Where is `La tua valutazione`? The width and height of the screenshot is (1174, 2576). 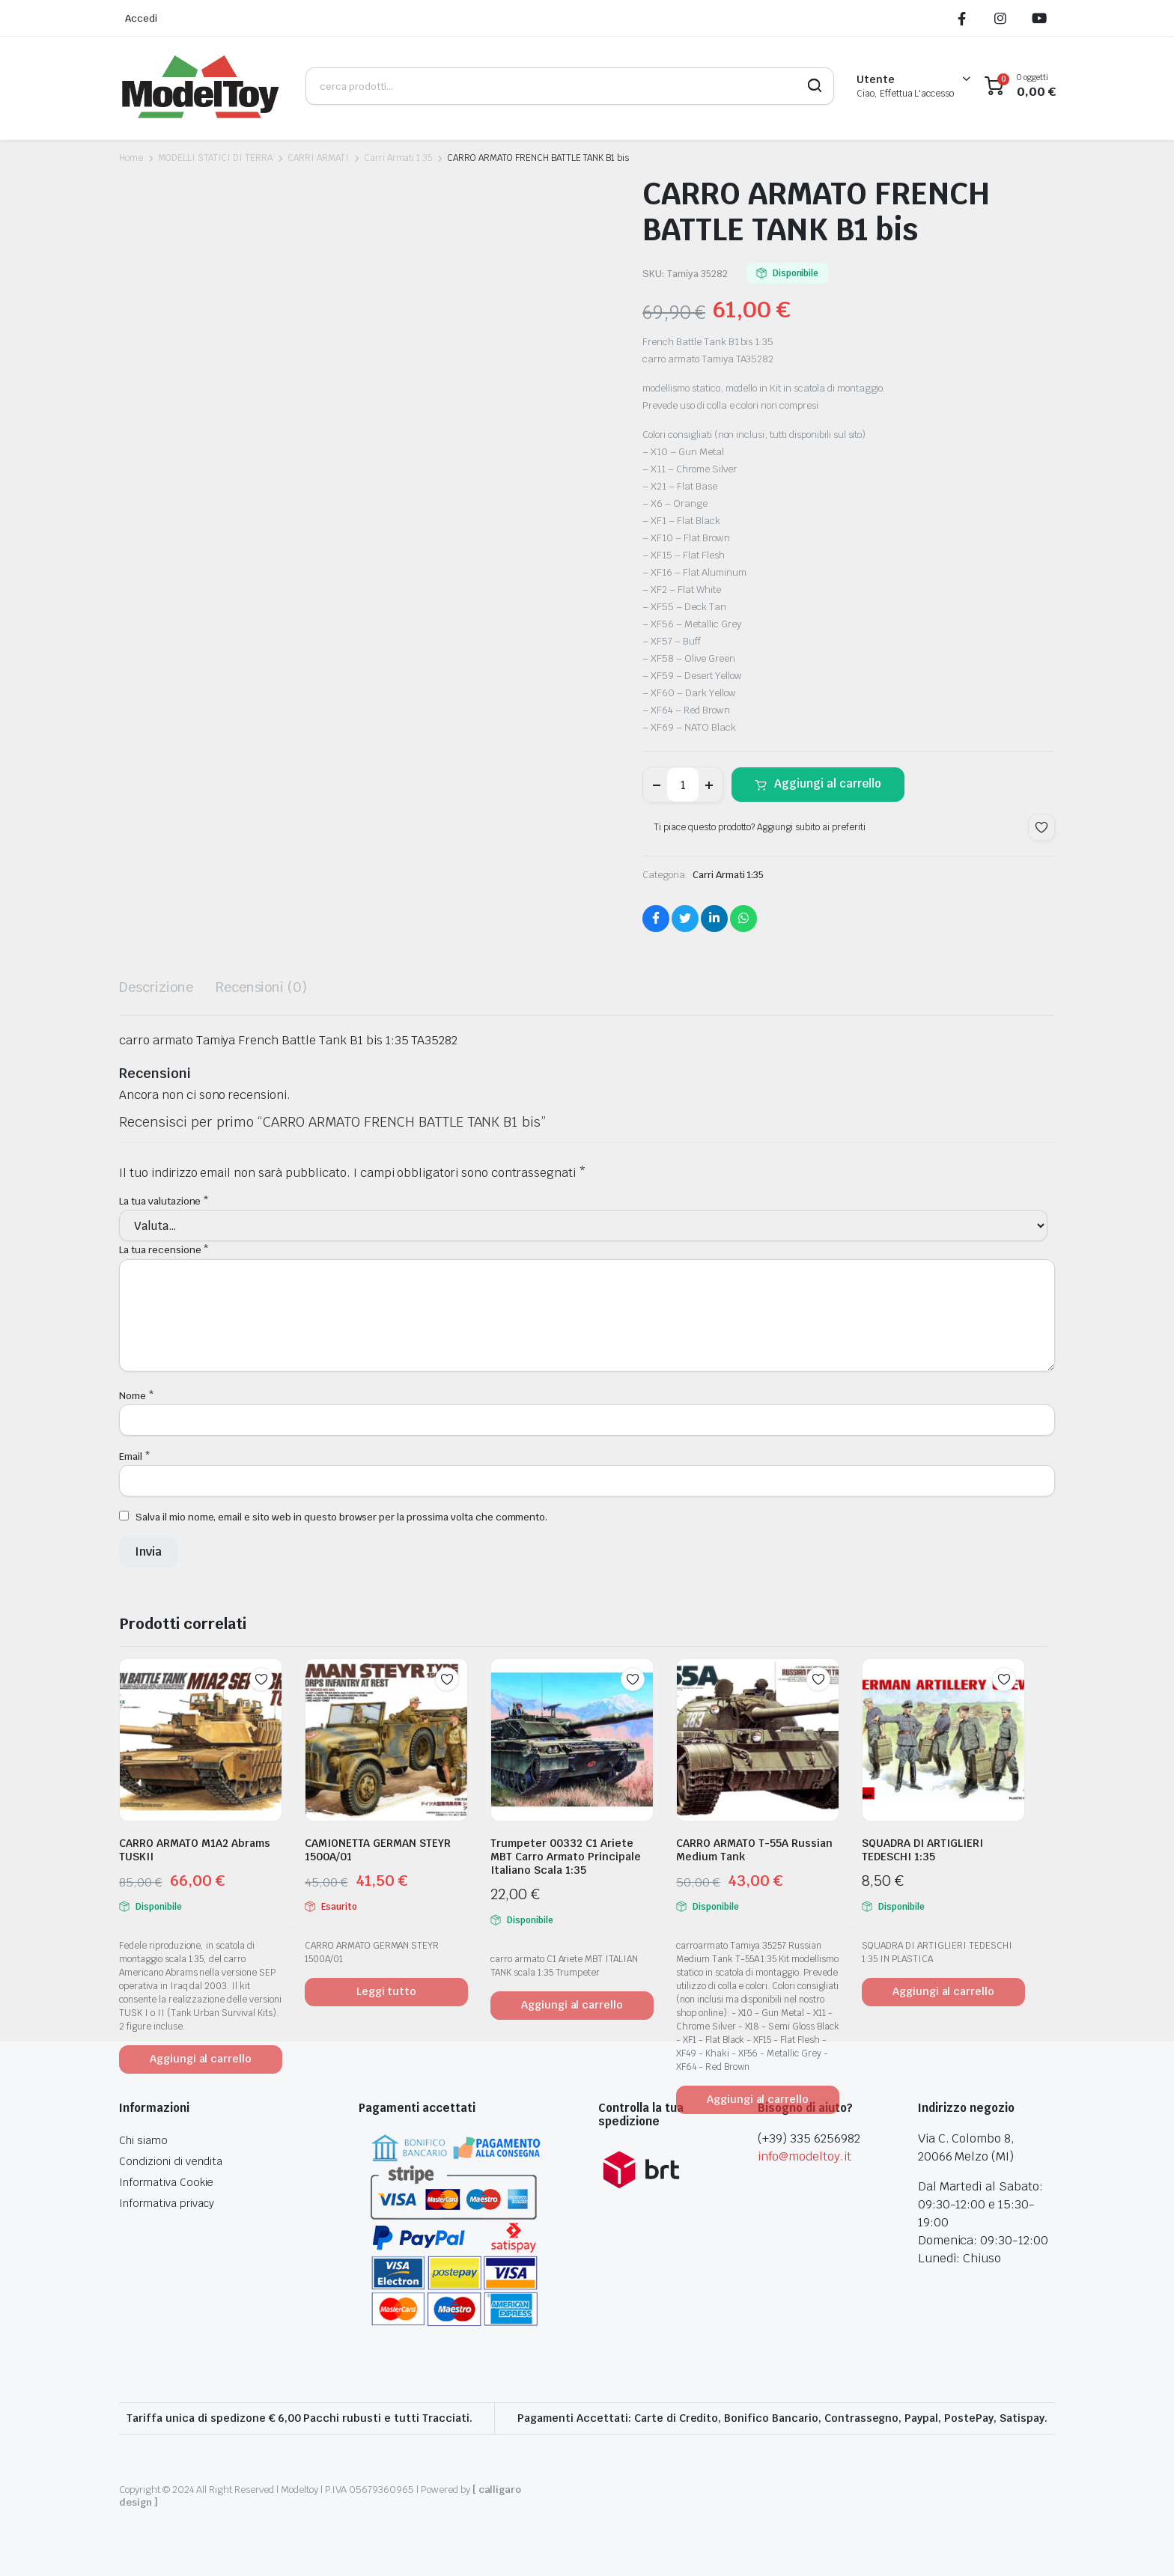 La tua valutazione is located at coordinates (164, 1201).